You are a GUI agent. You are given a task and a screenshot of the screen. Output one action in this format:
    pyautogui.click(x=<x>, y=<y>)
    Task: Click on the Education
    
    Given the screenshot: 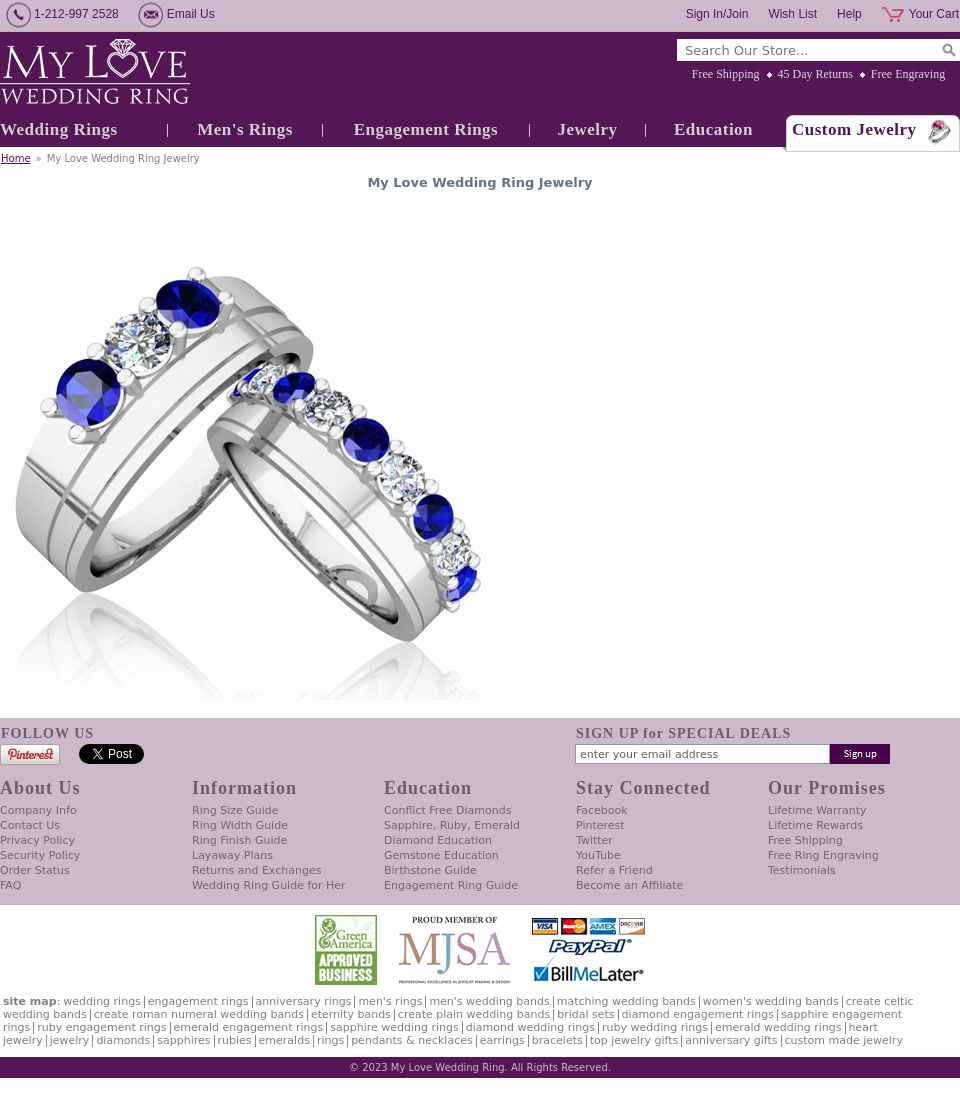 What is the action you would take?
    pyautogui.click(x=713, y=129)
    